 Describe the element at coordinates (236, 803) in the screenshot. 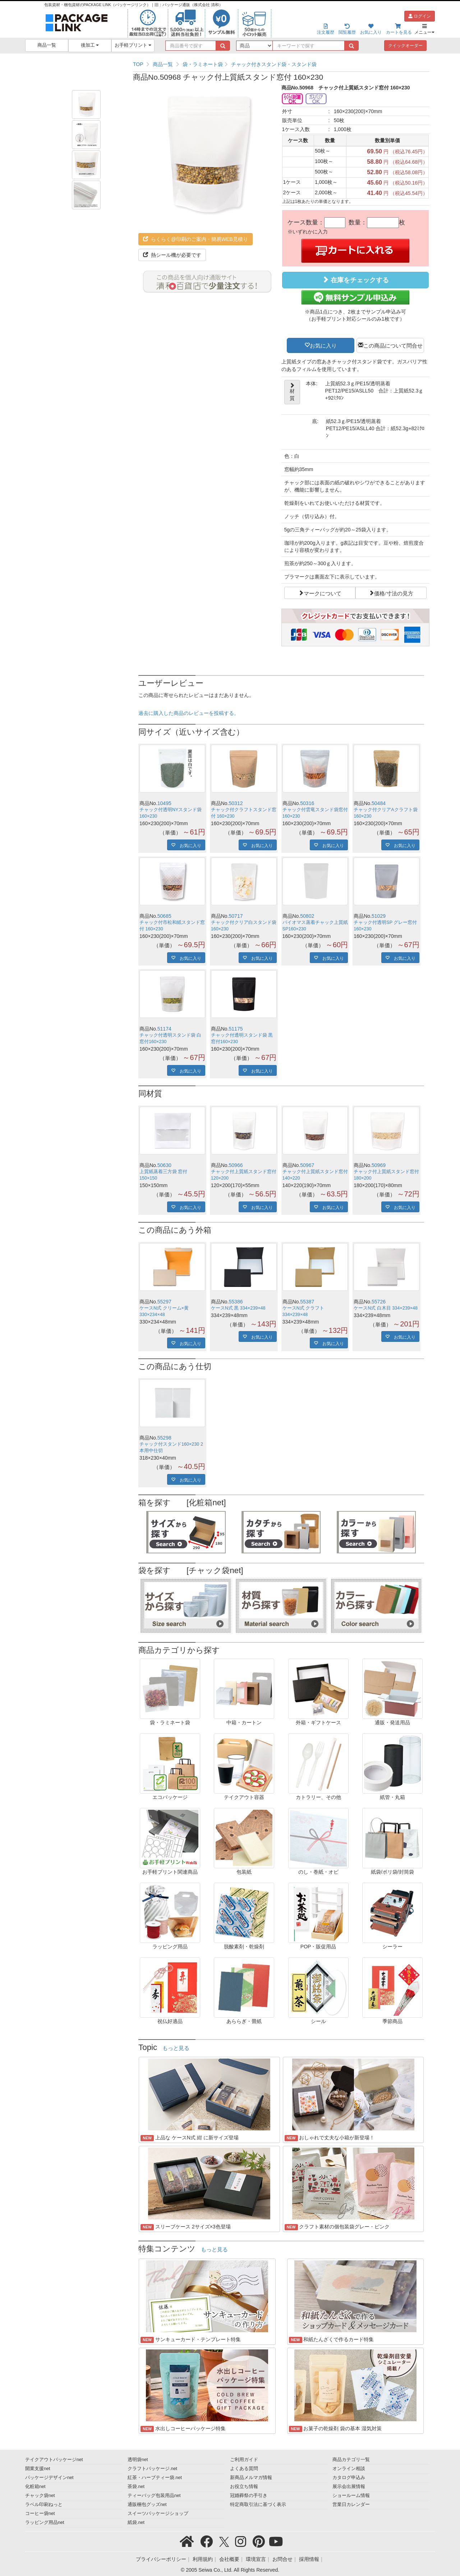

I see `50312` at that location.